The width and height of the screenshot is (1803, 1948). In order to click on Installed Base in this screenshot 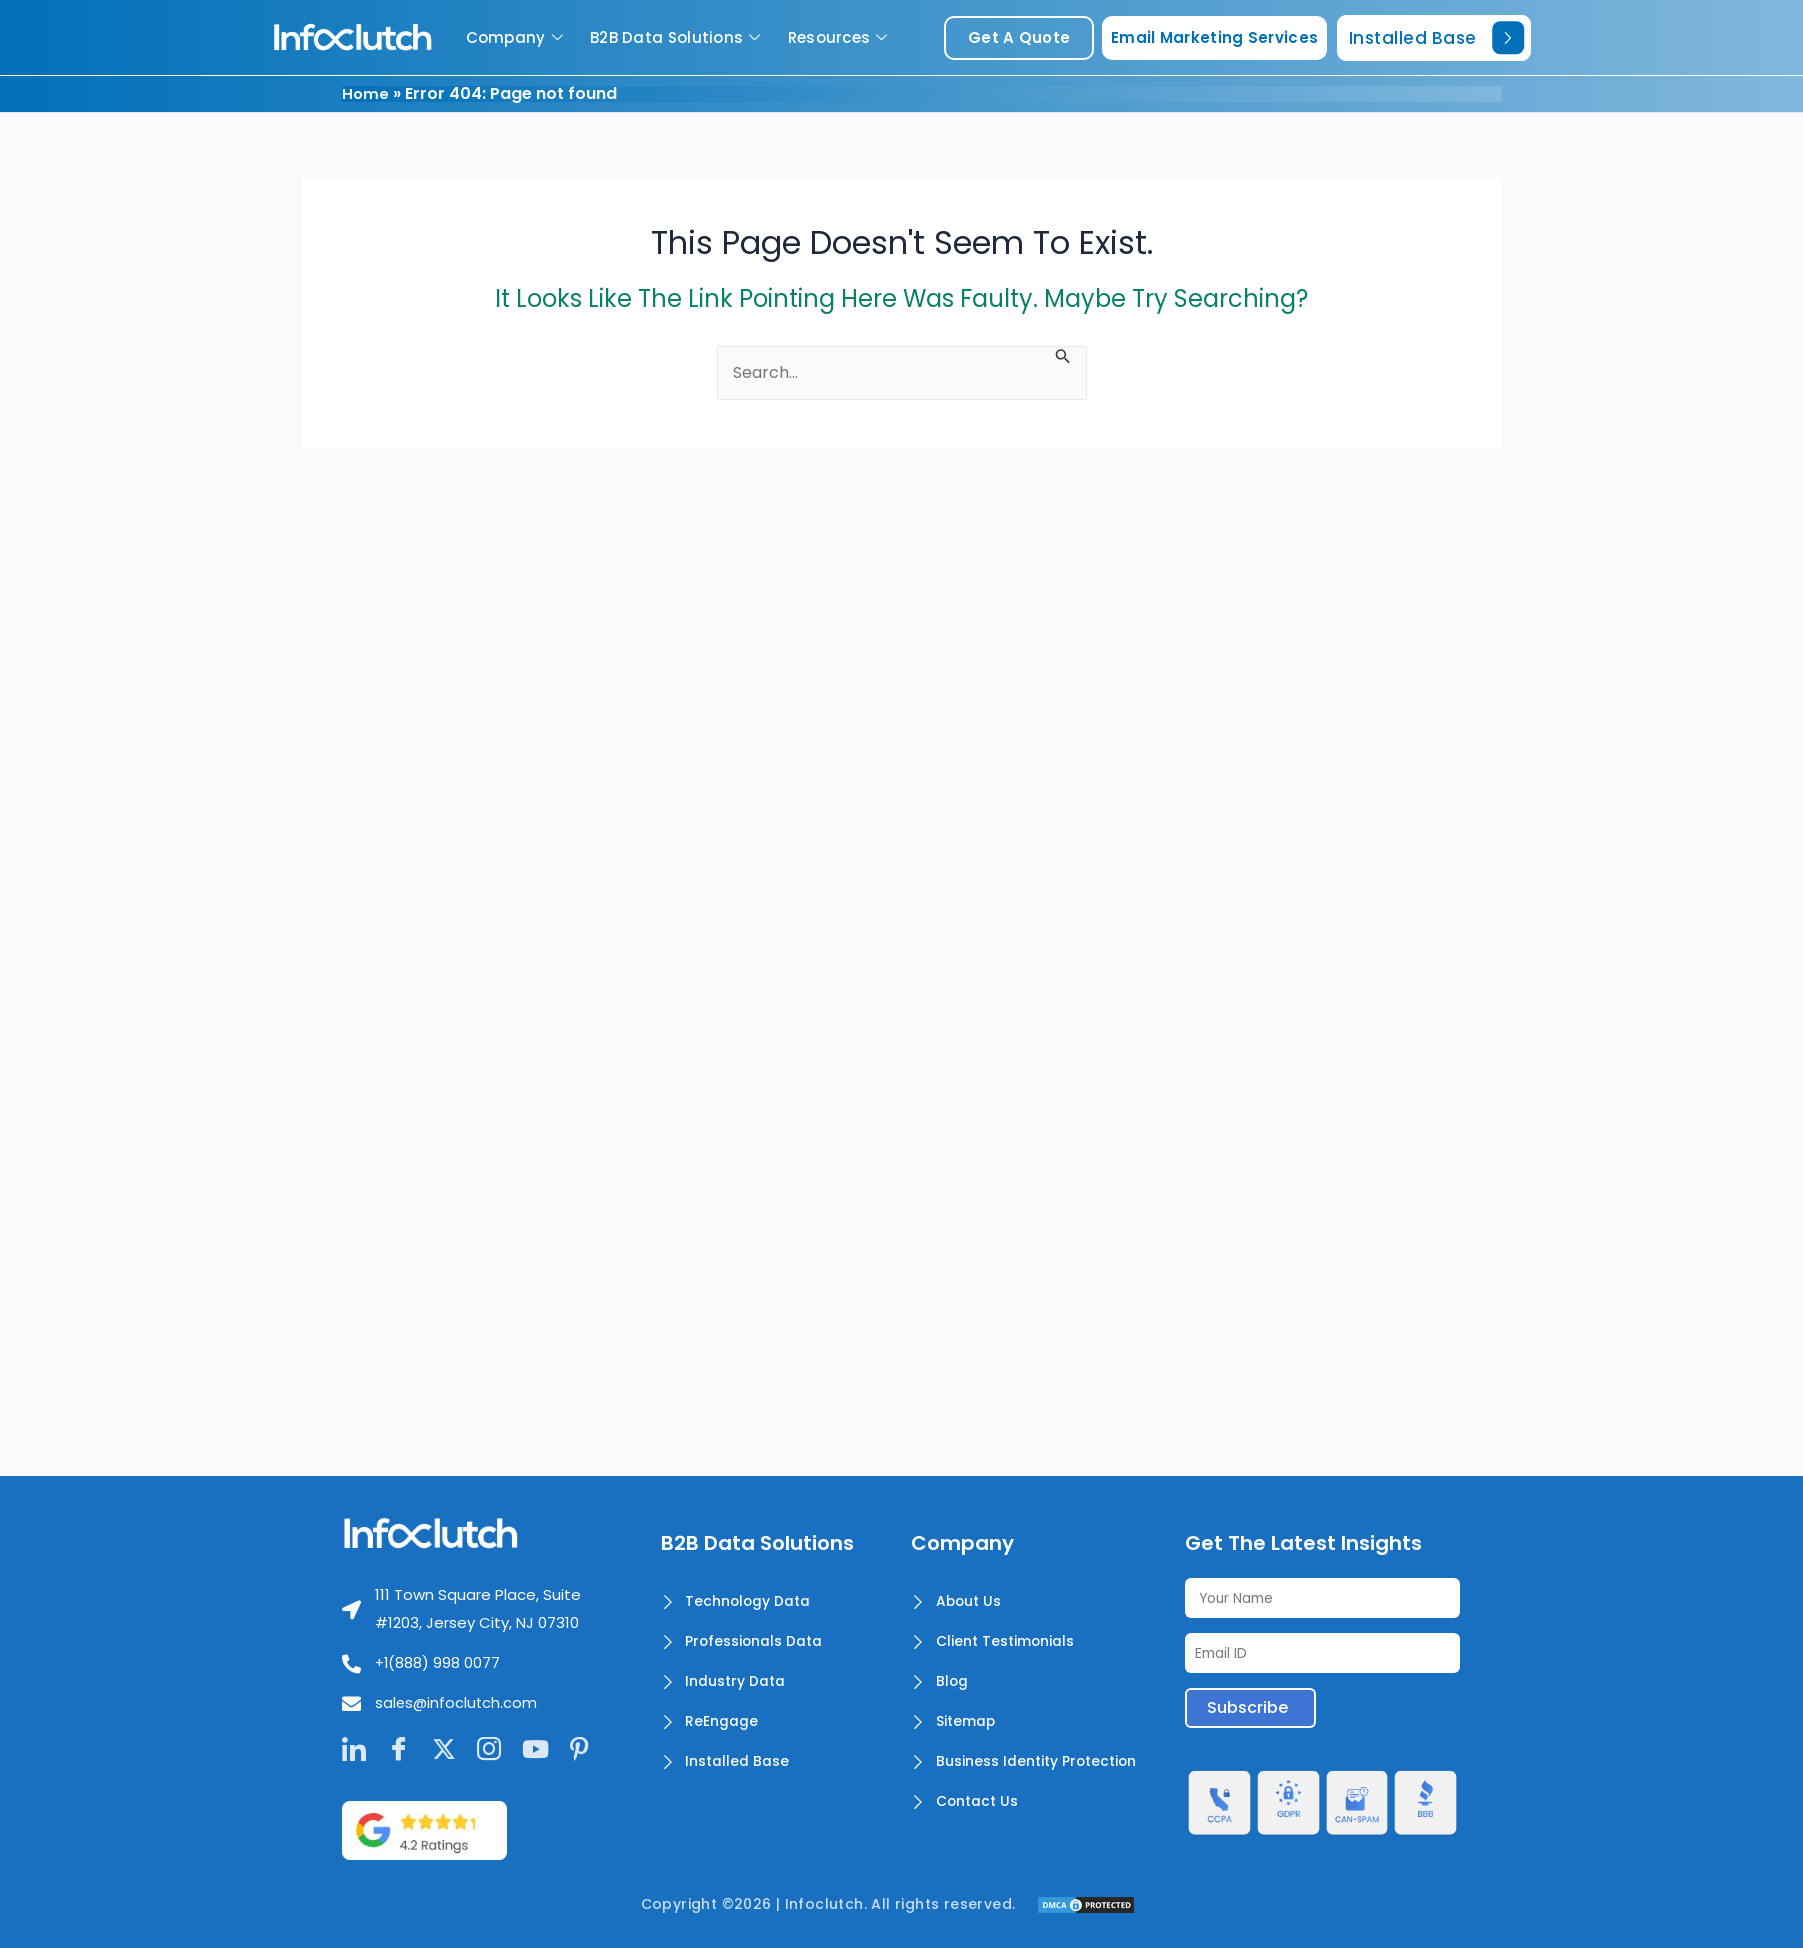, I will do `click(1436, 37)`.